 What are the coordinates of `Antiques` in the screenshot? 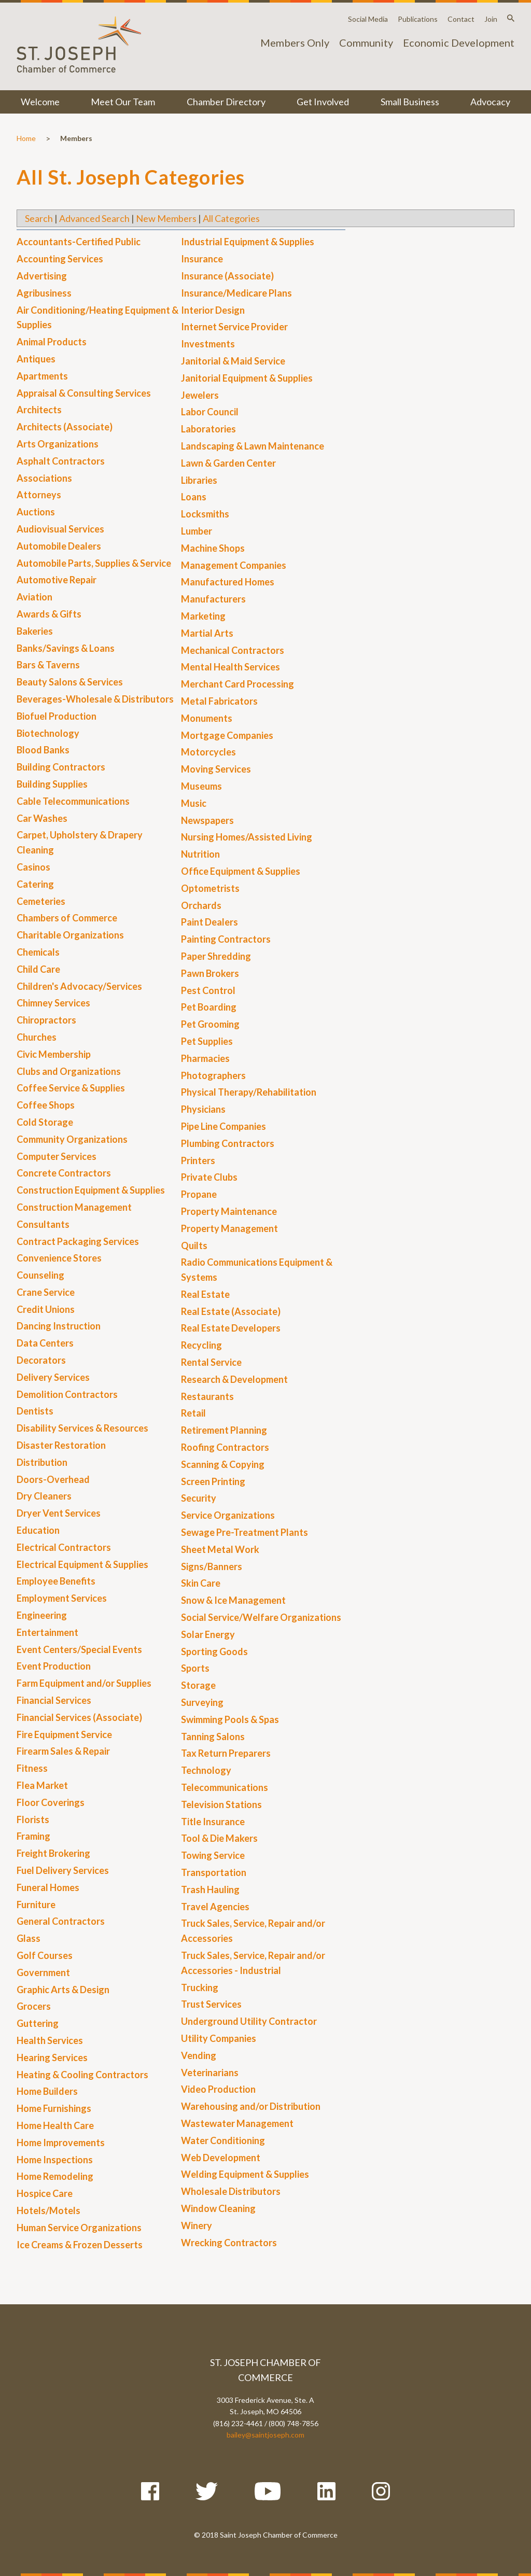 It's located at (36, 359).